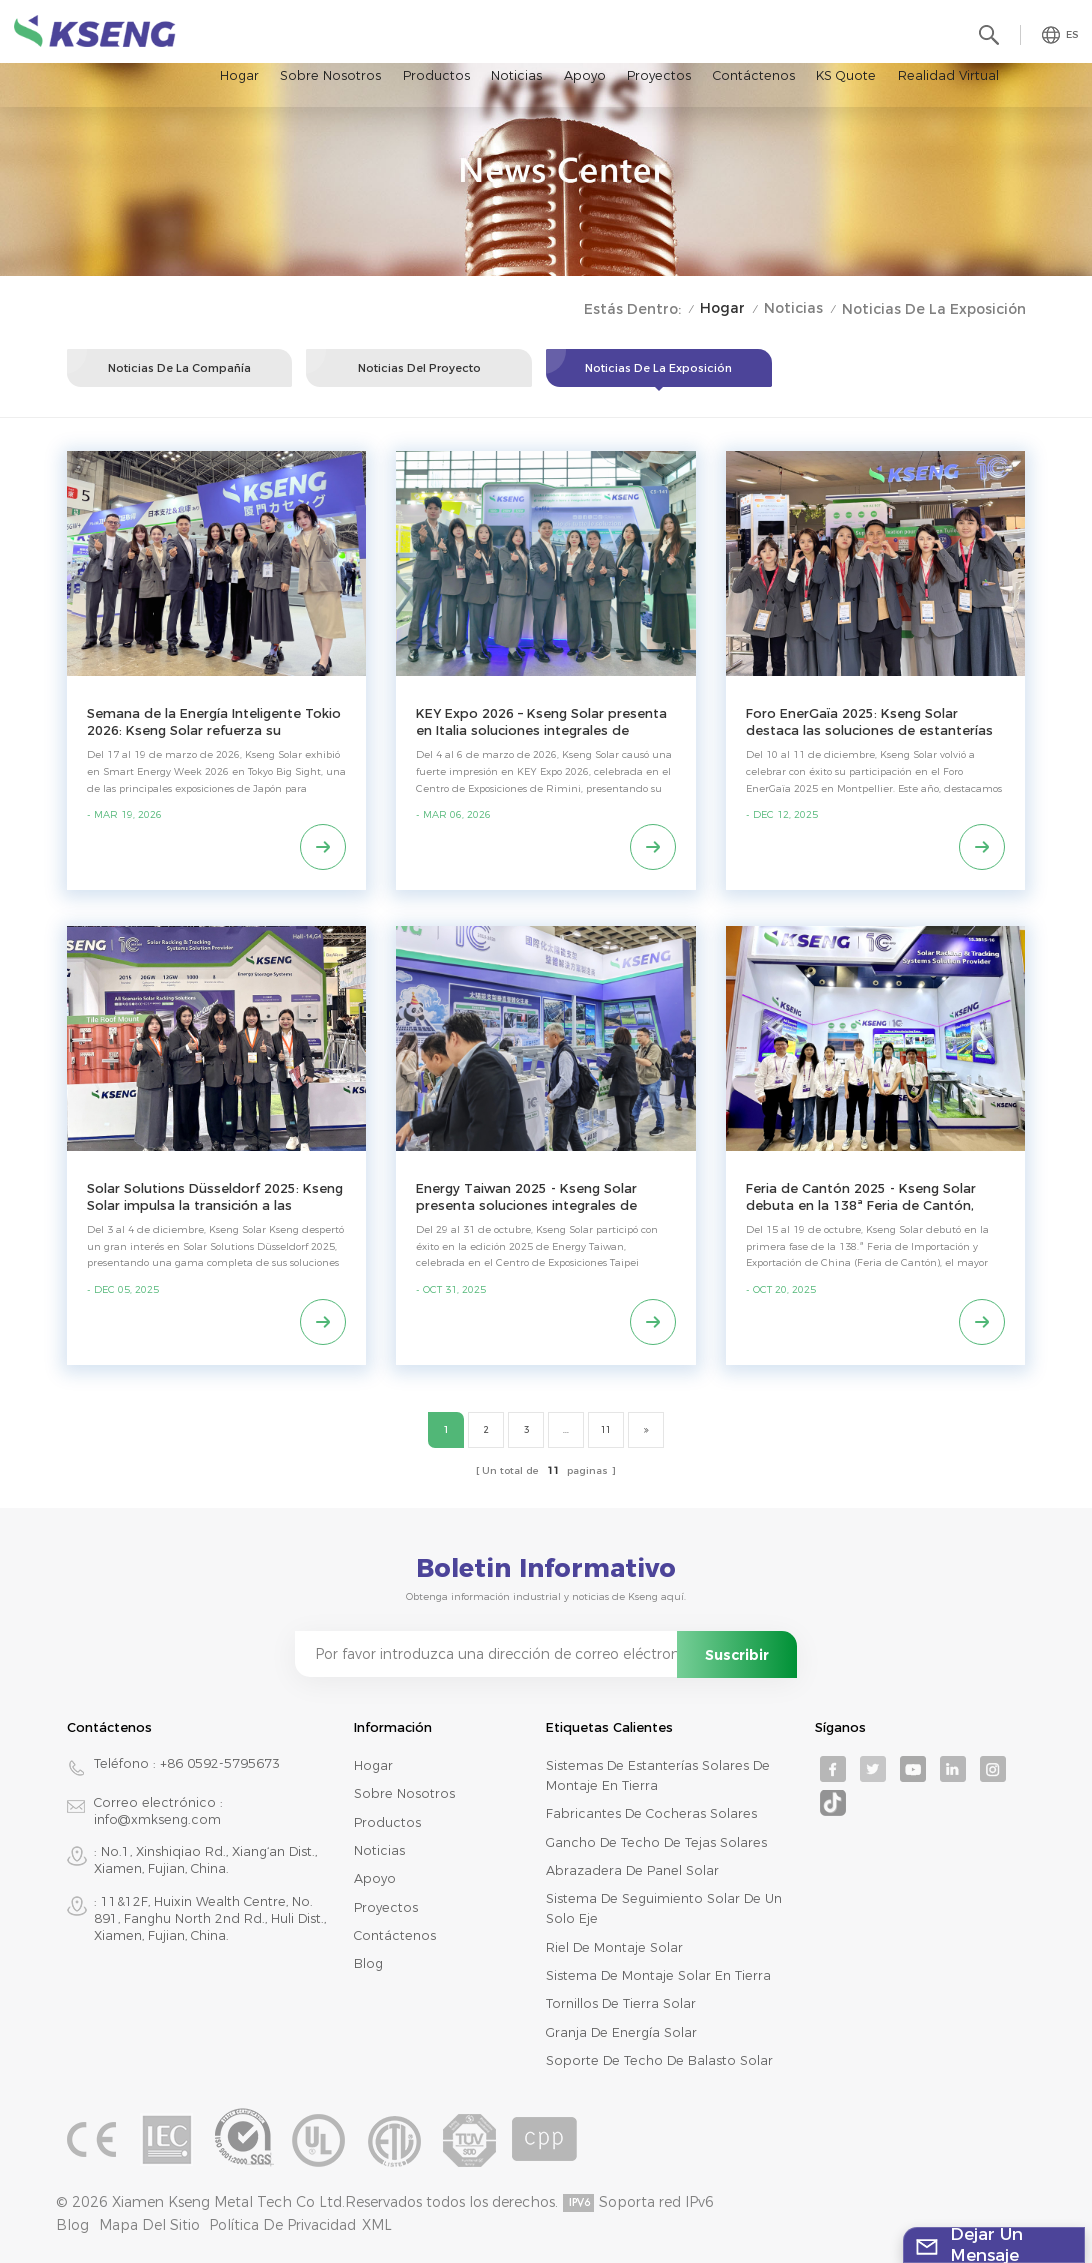 The height and width of the screenshot is (2263, 1092). I want to click on Energy Taiwan 2025 - Kseng Solar presenta soluciones integrales de montaje solar para las necesidades del mercado local, so click(544, 1198).